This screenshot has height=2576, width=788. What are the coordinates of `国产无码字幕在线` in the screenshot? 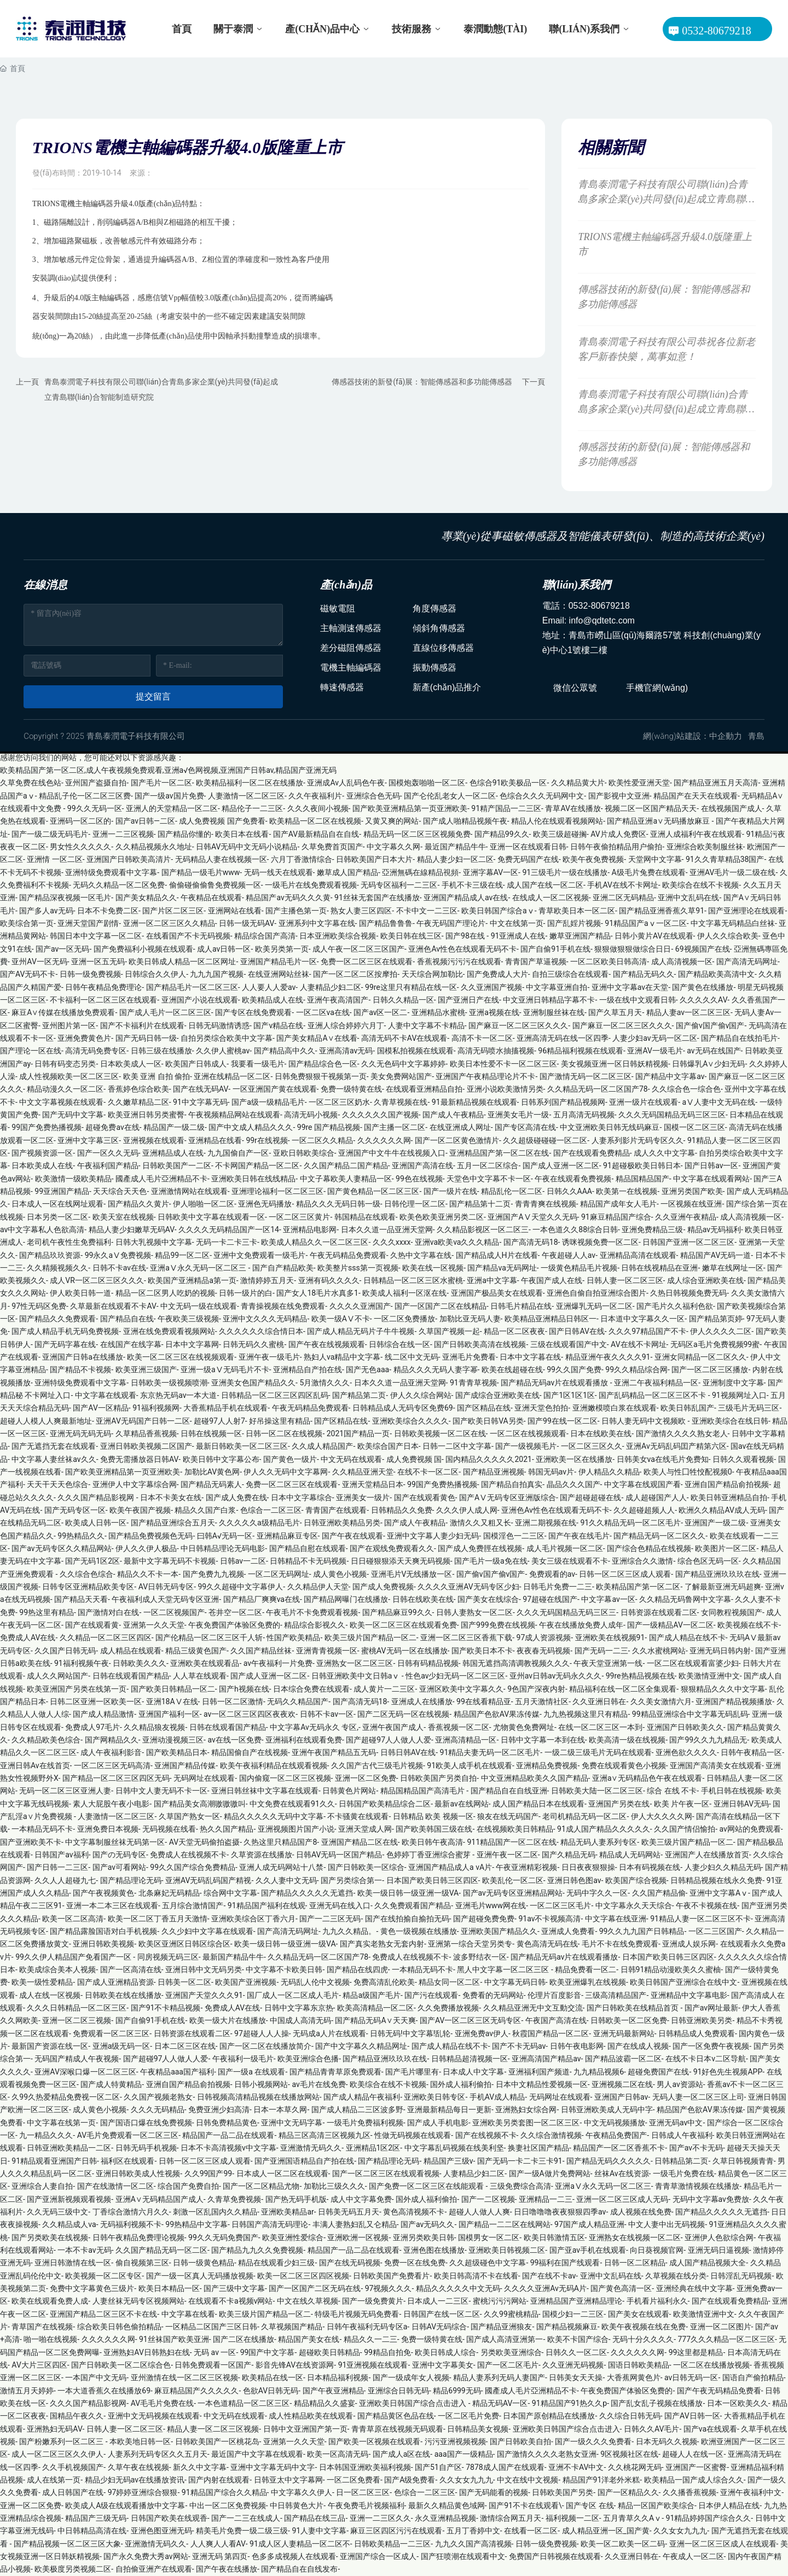 It's located at (65, 1344).